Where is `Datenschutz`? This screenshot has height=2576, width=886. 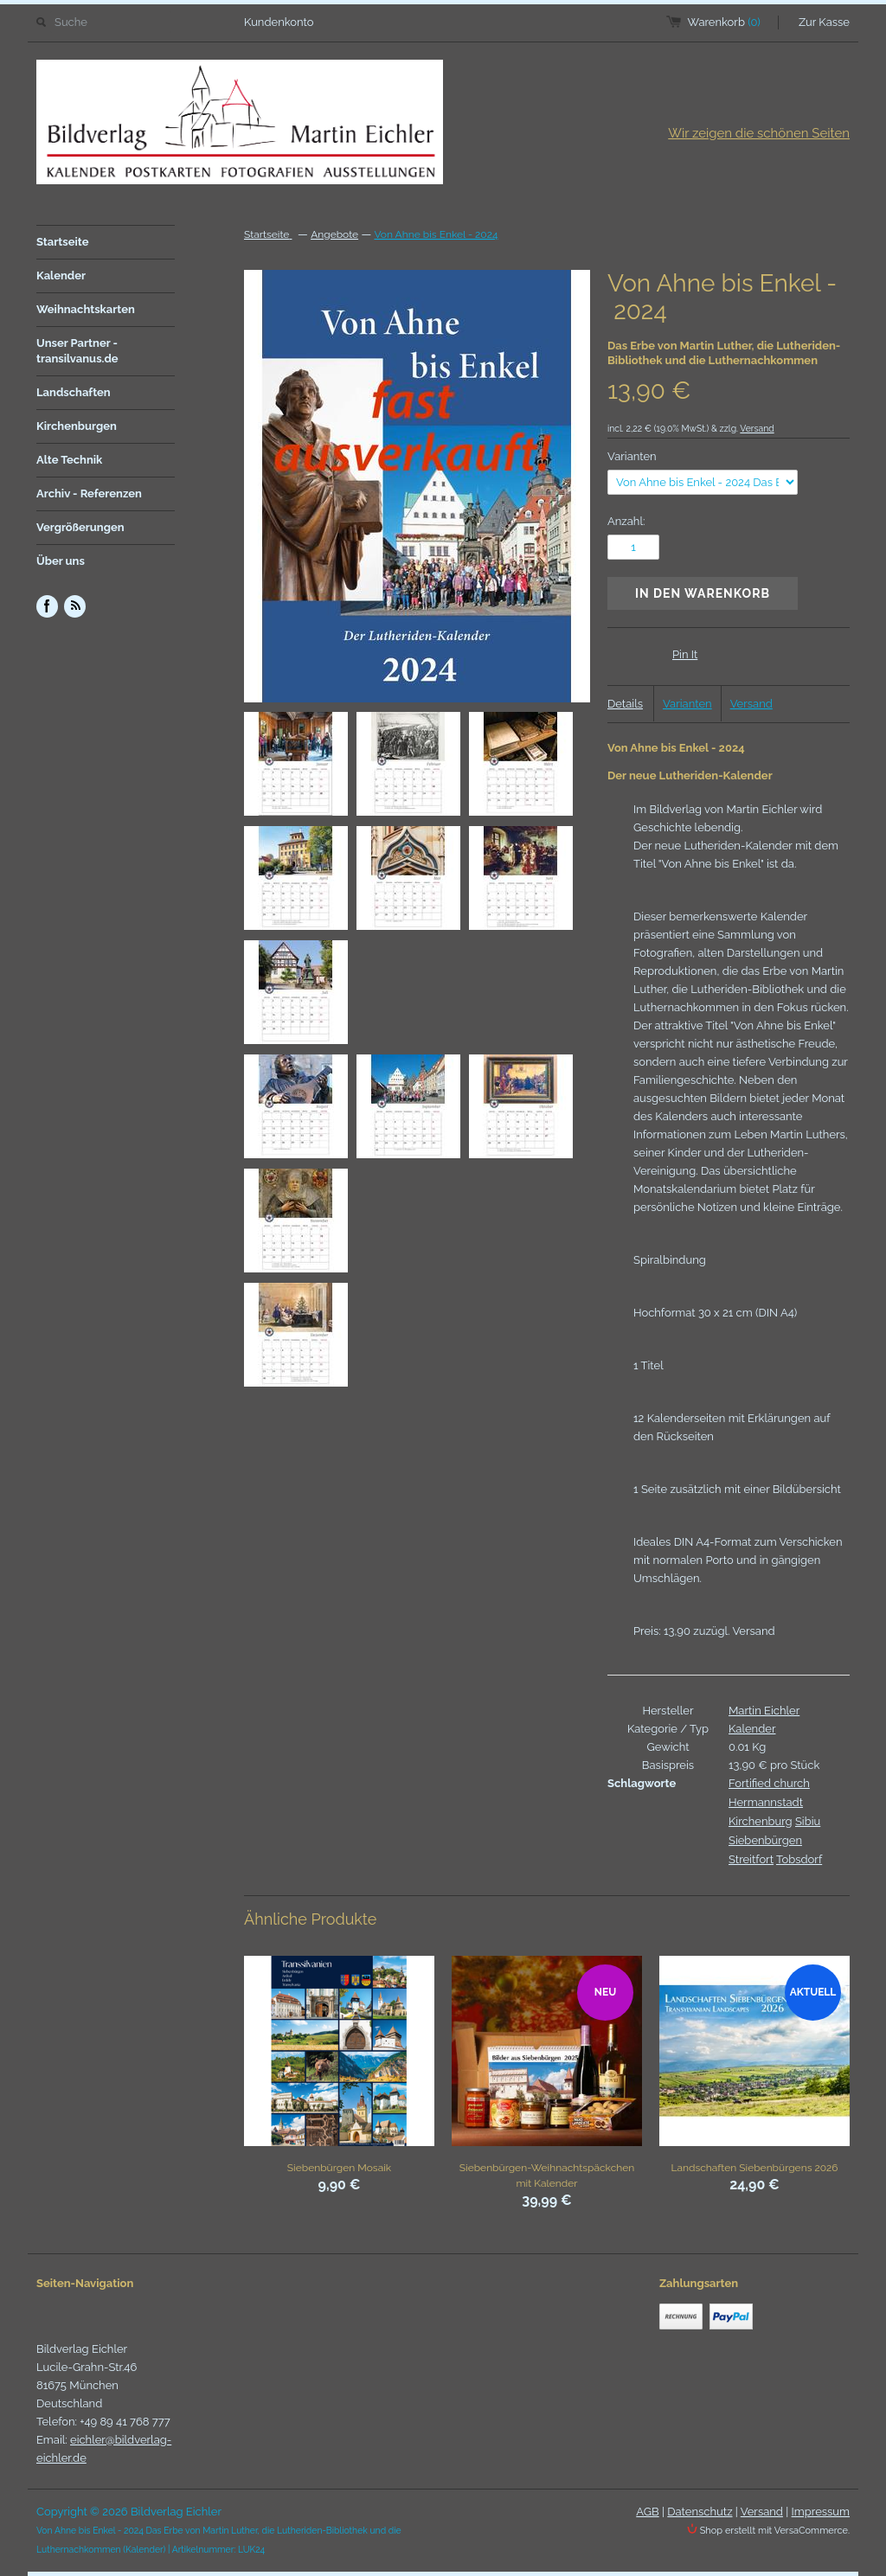 Datenschutz is located at coordinates (699, 2511).